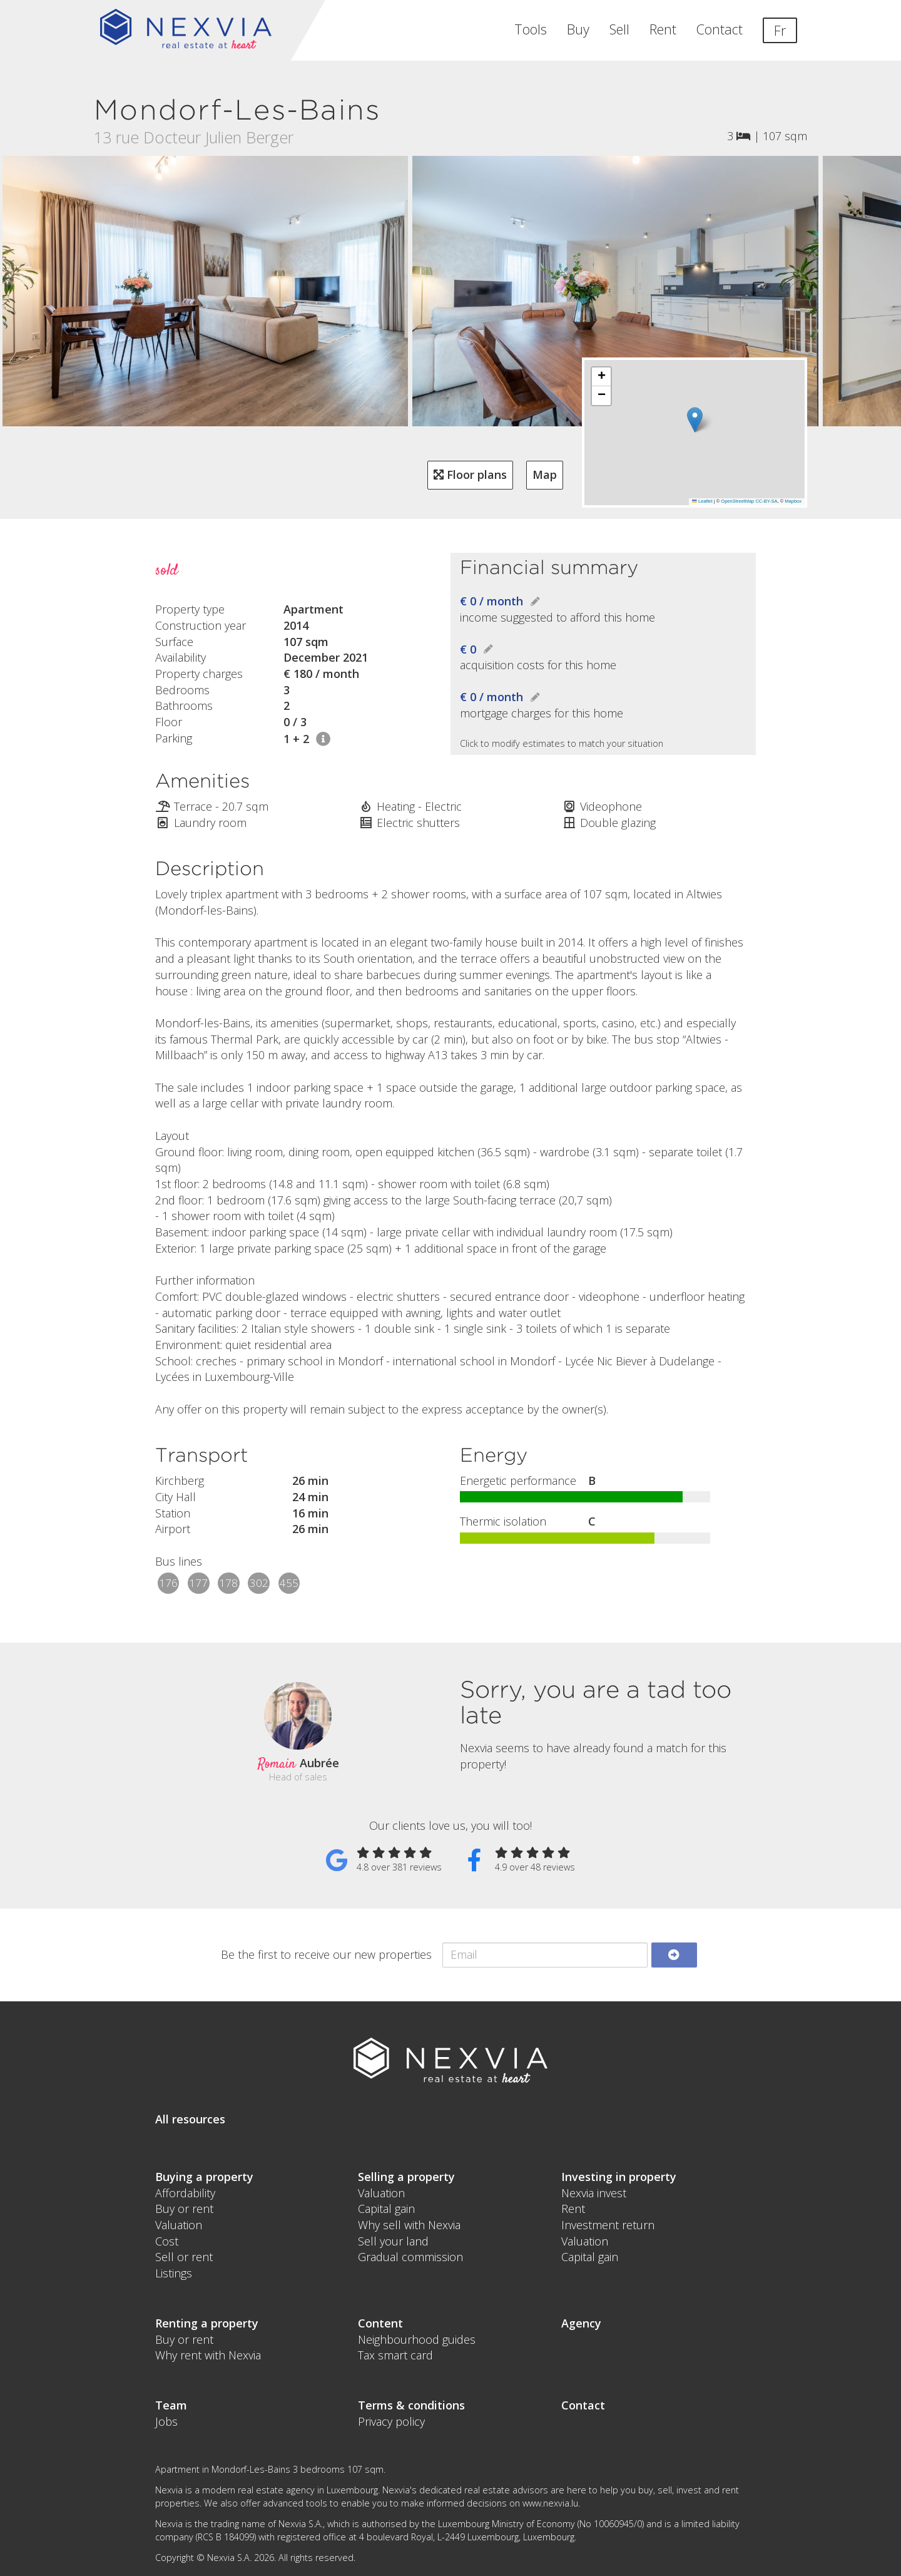  Describe the element at coordinates (190, 2119) in the screenshot. I see `All resources` at that location.